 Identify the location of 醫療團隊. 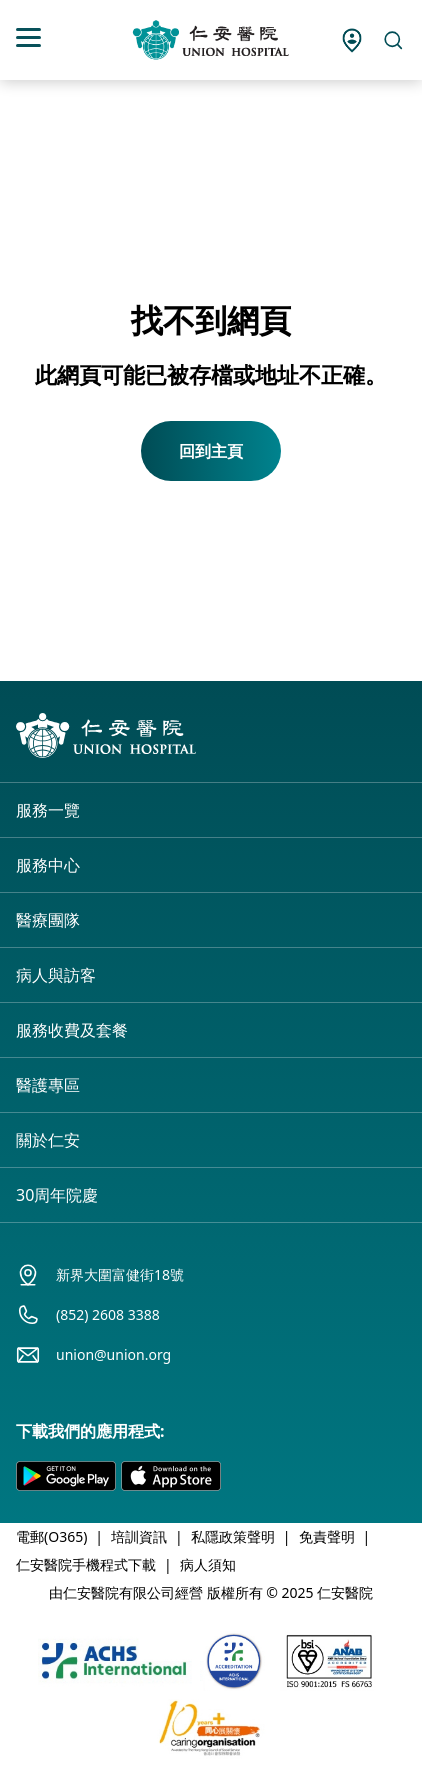
(48, 920).